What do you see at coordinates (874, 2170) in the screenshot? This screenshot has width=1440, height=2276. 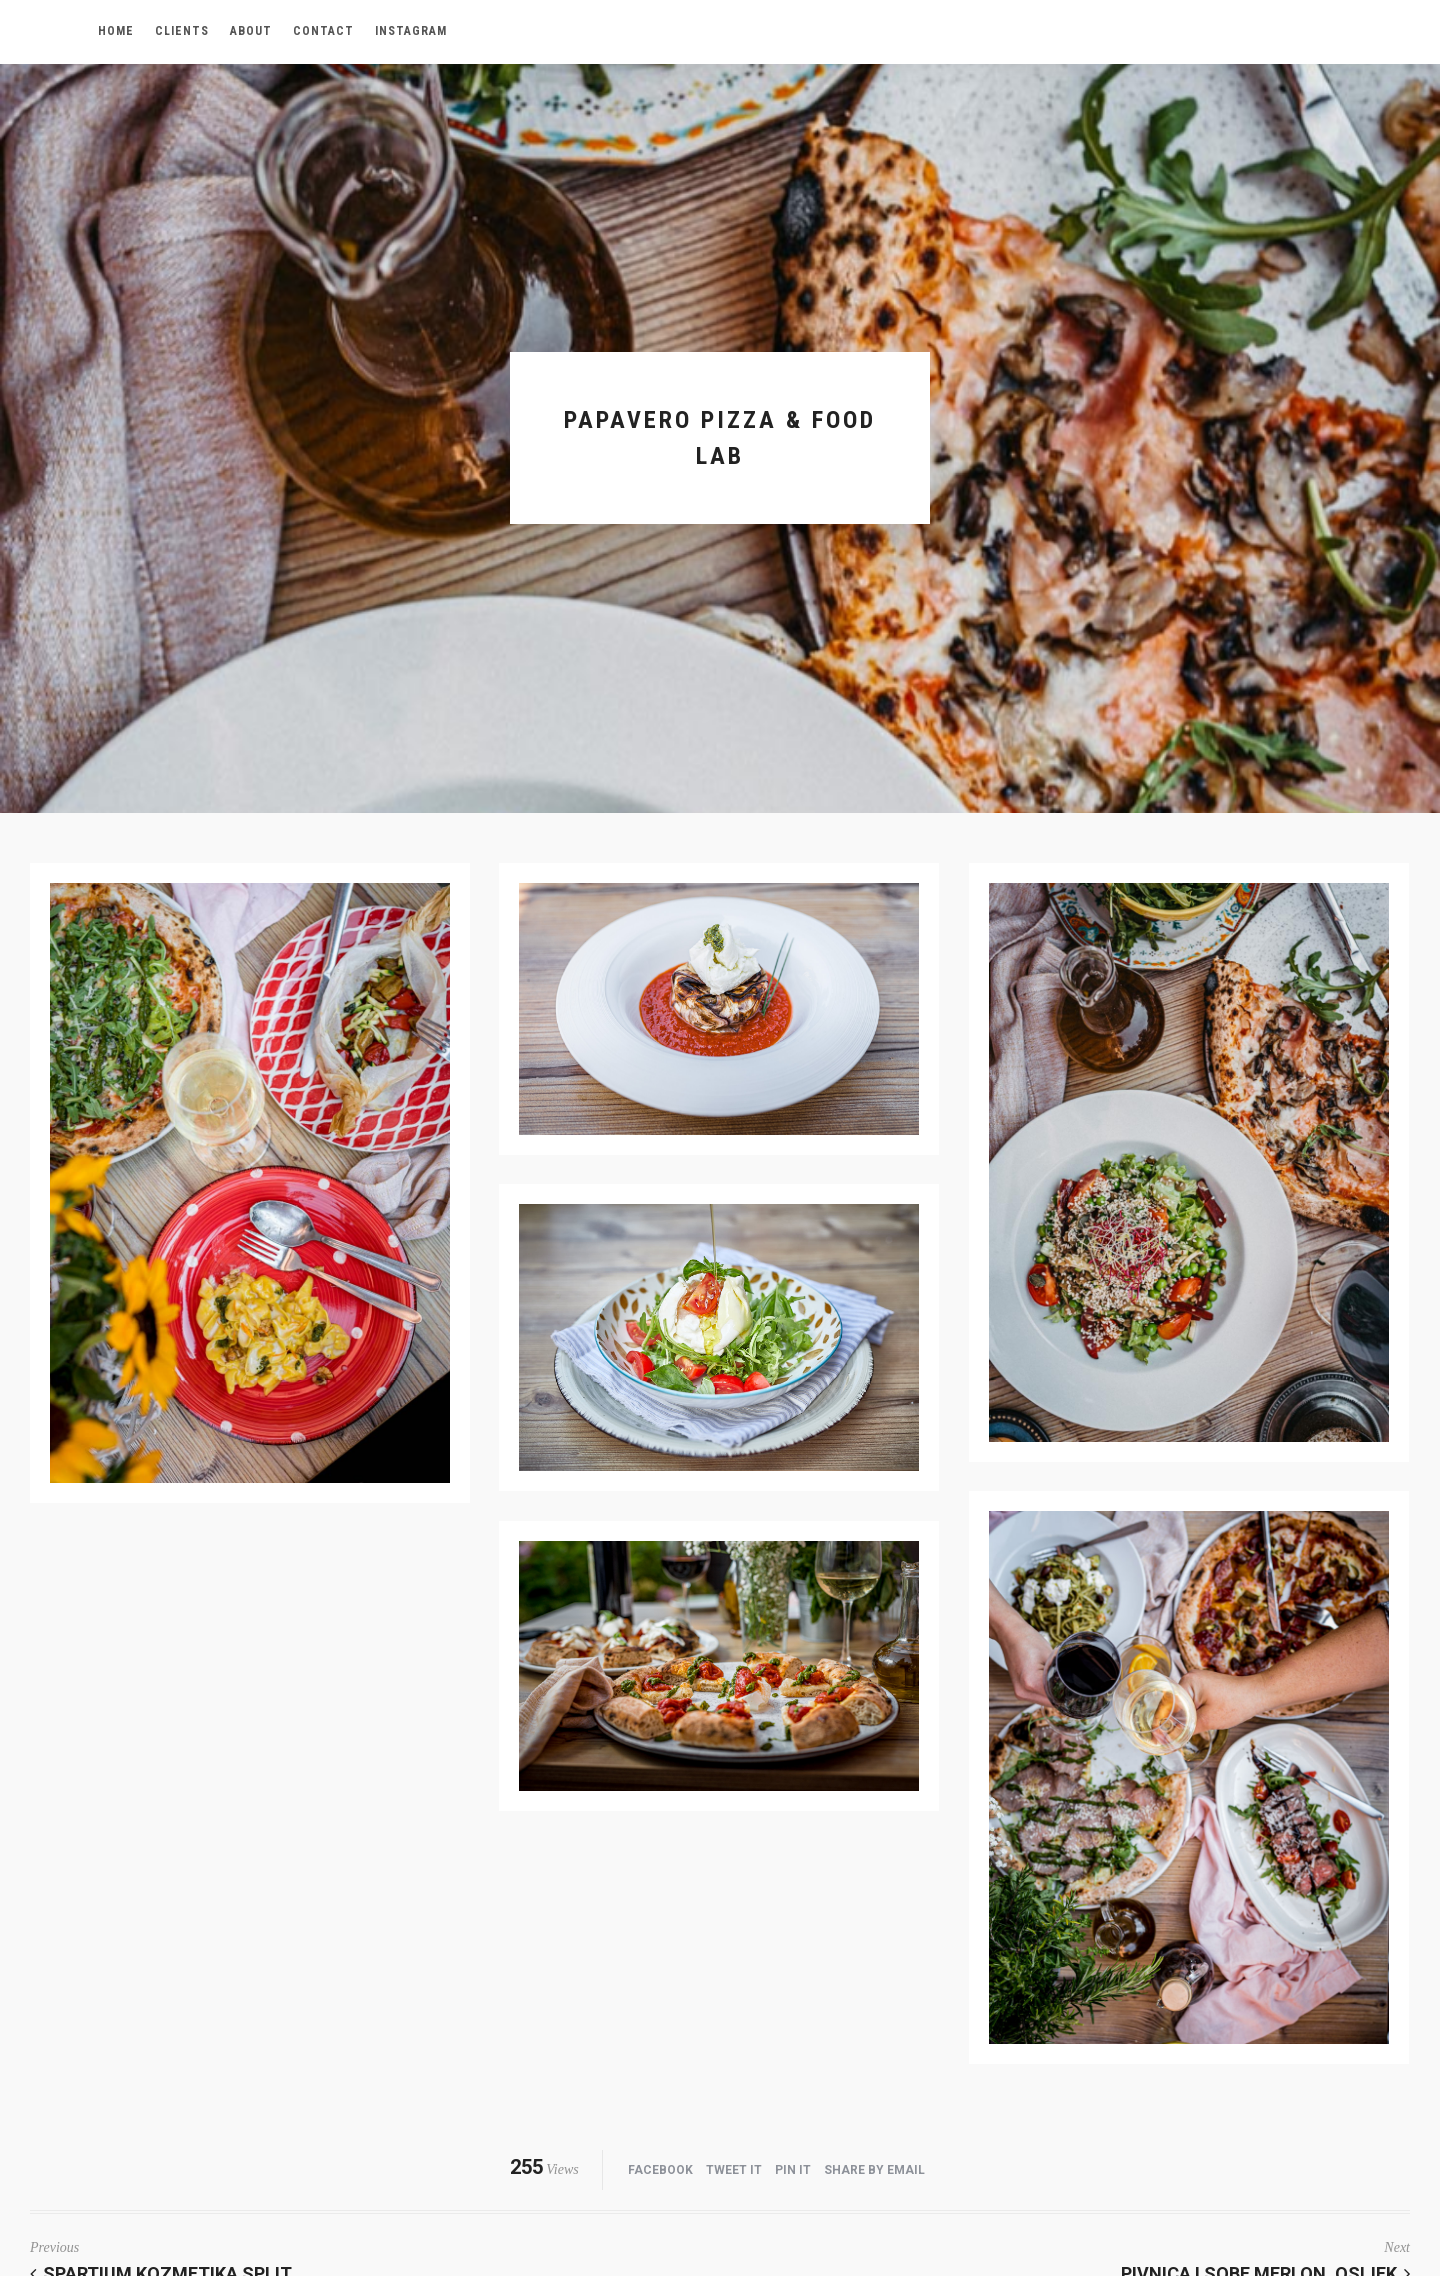 I see `Share by Email` at bounding box center [874, 2170].